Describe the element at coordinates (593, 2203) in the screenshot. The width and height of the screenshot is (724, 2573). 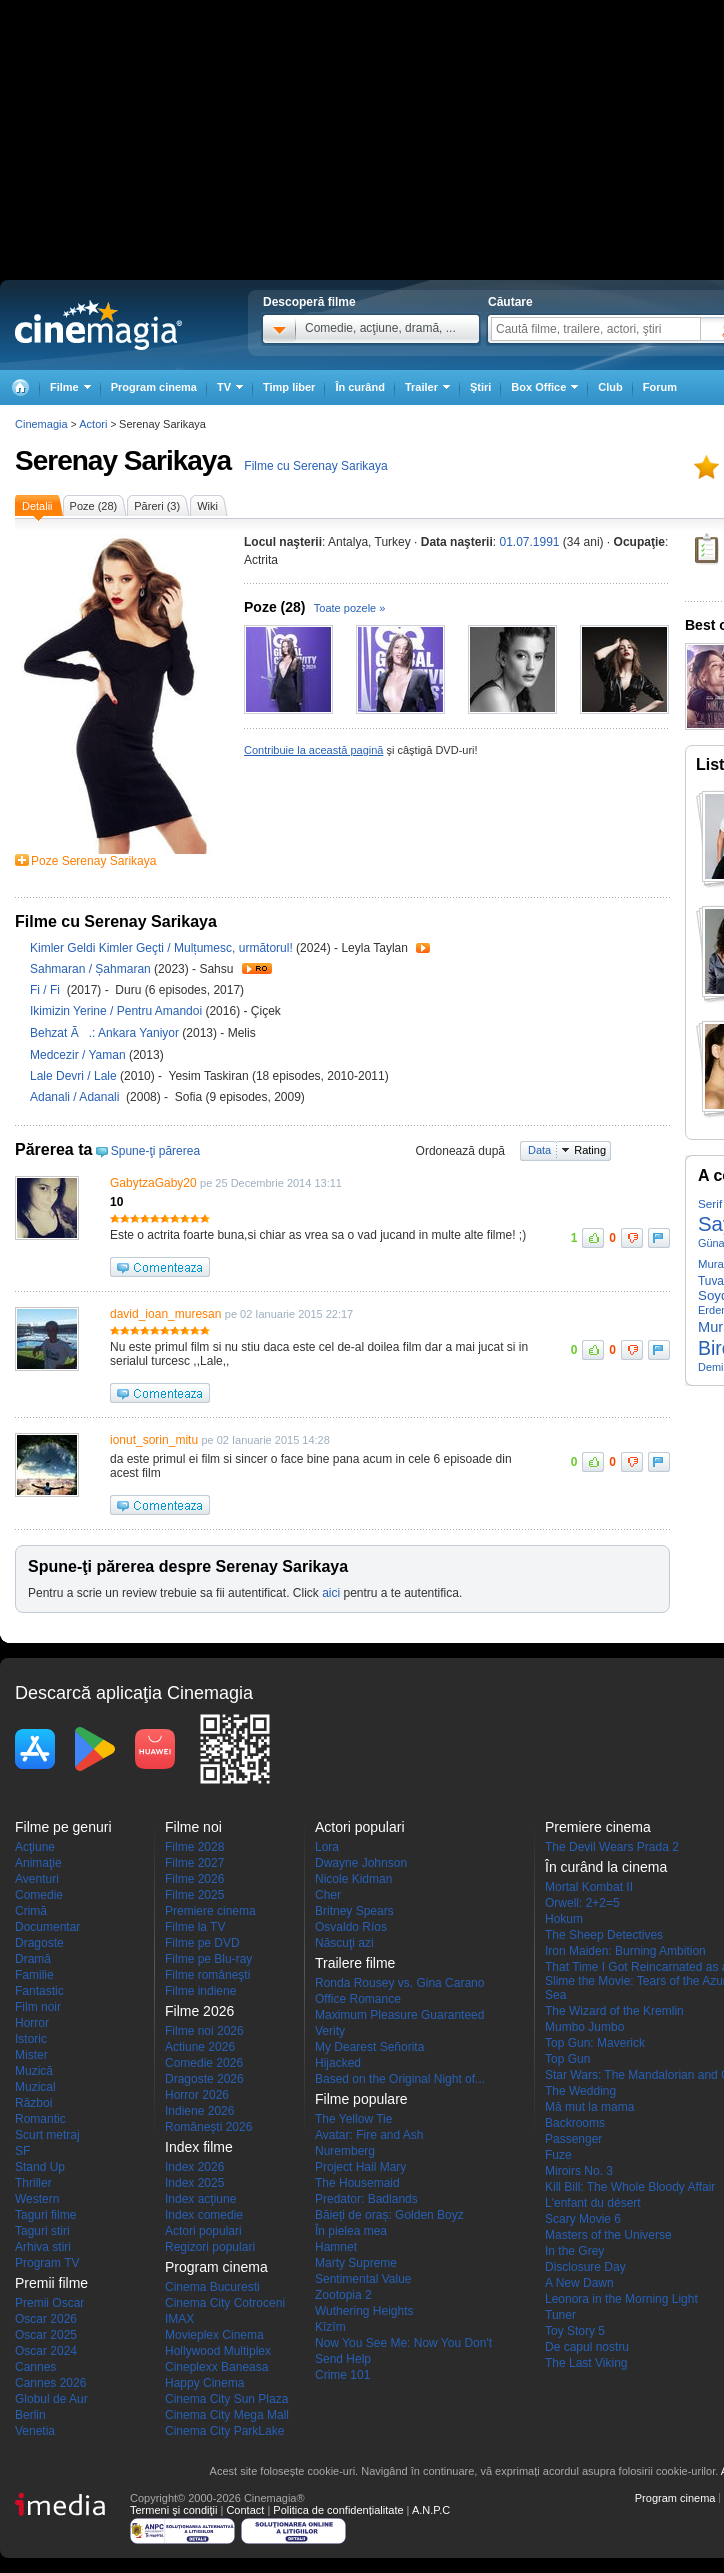
I see `L'enfant du désert` at that location.